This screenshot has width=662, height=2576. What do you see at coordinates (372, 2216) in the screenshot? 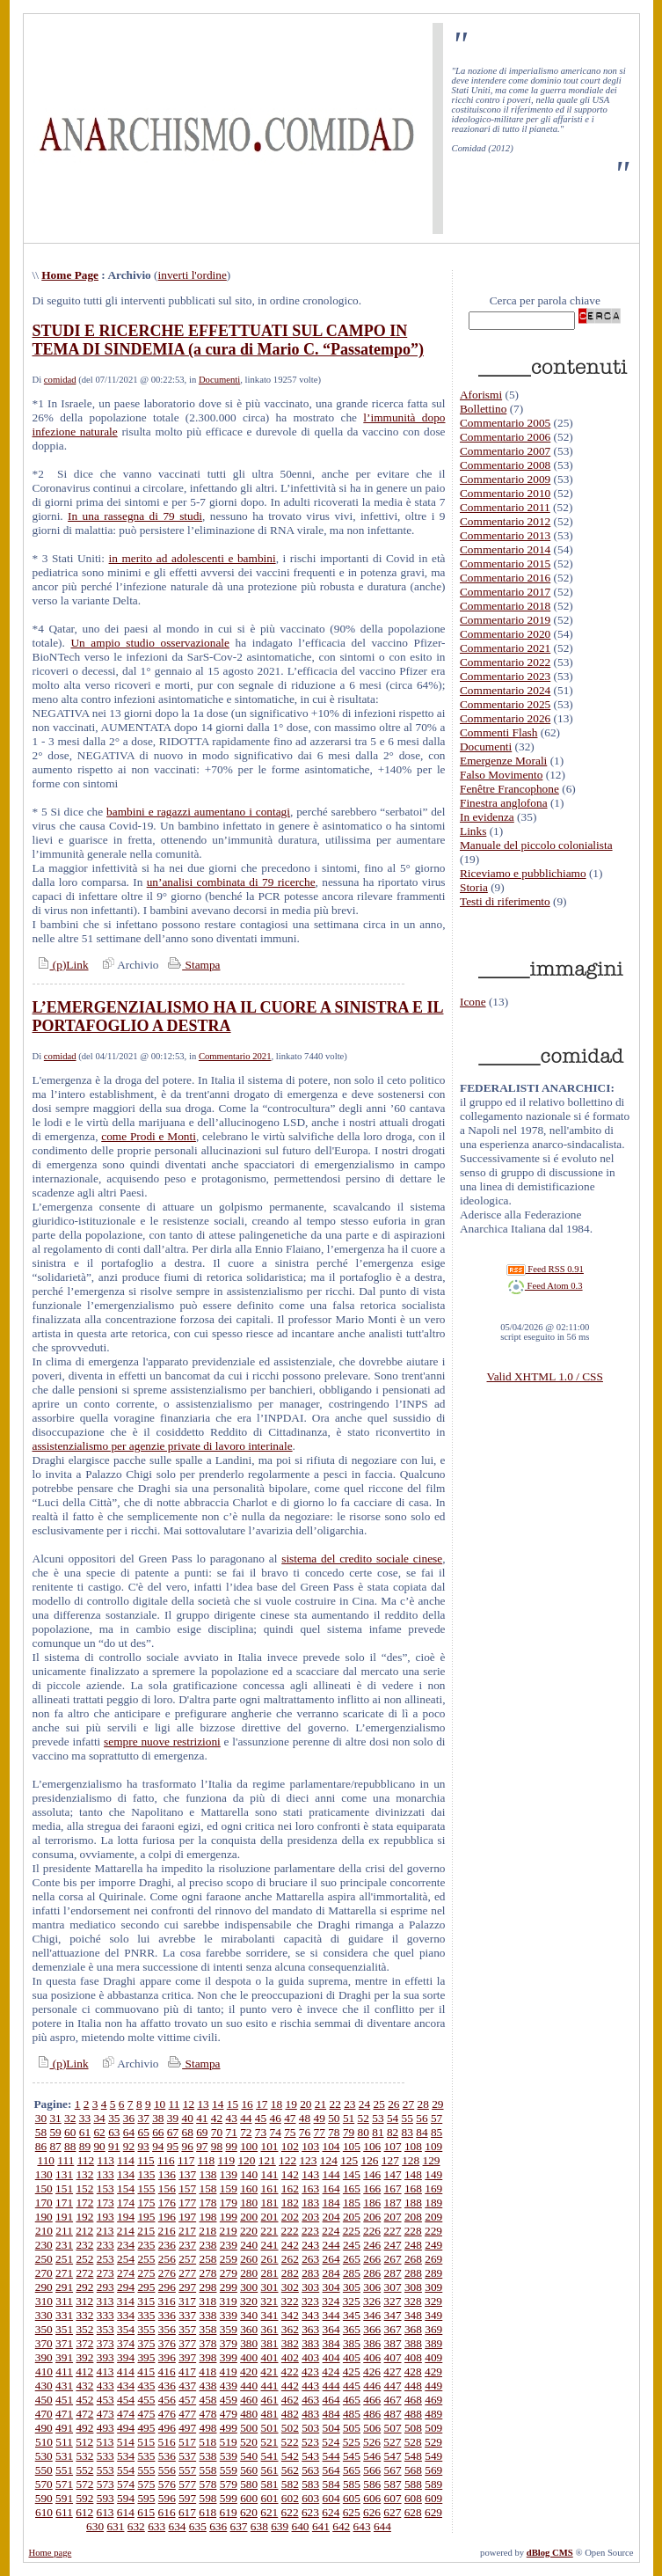
I see `206` at bounding box center [372, 2216].